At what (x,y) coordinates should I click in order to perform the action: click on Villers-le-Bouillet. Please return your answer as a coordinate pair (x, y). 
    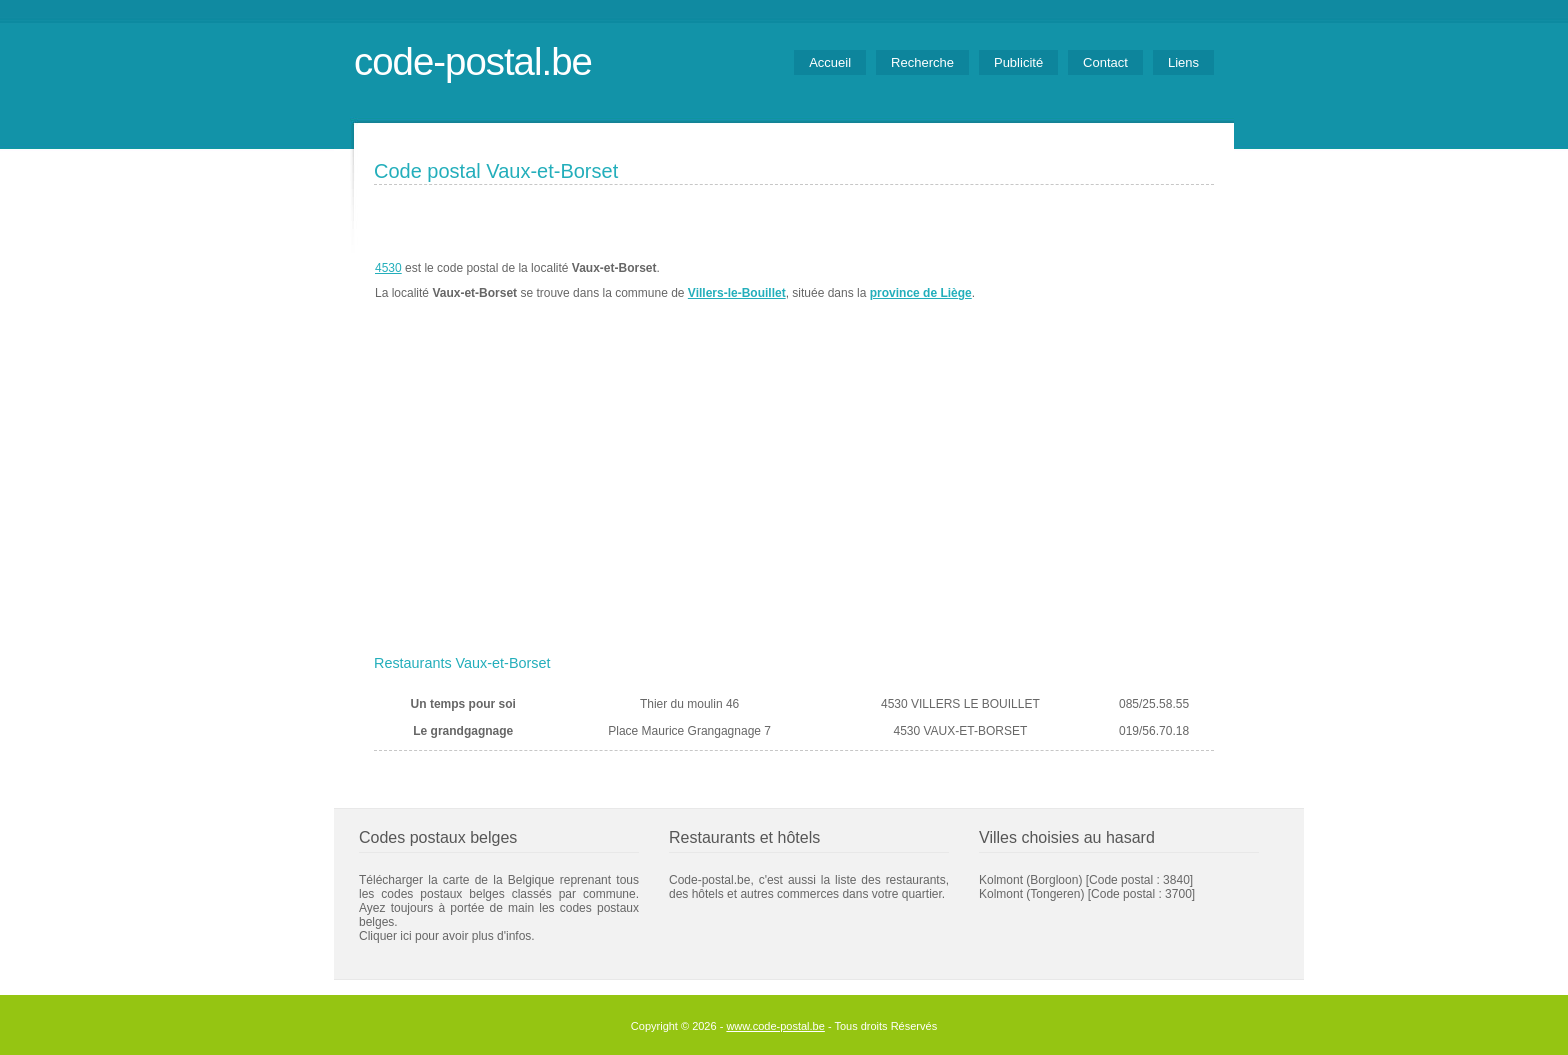
    Looking at the image, I should click on (737, 293).